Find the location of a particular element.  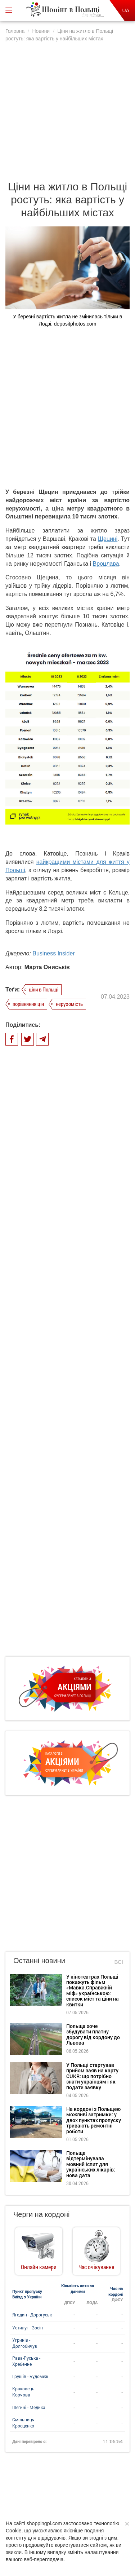

Грушів - Будомеж is located at coordinates (30, 1882).